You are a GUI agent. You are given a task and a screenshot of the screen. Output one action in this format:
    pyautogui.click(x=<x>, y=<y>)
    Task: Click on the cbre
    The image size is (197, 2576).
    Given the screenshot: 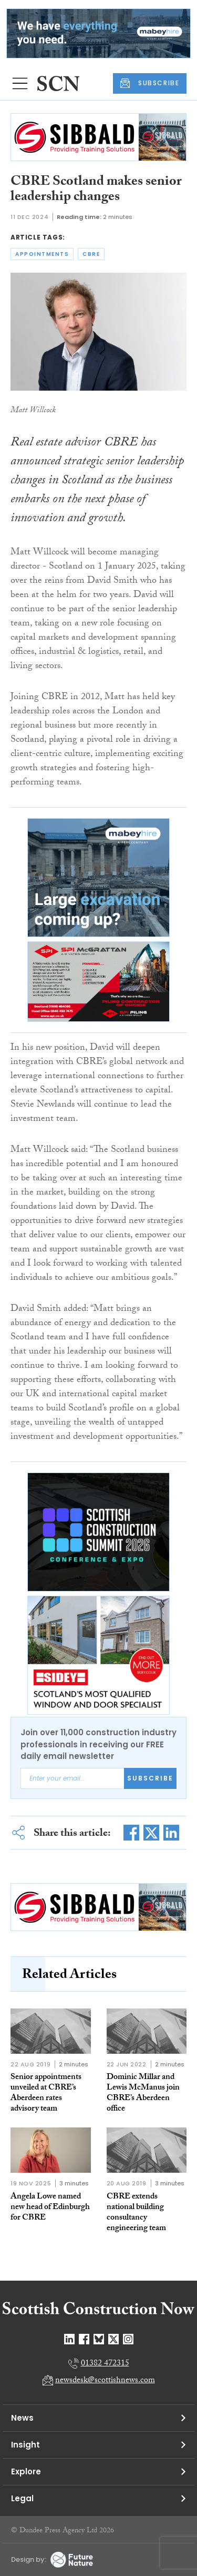 What is the action you would take?
    pyautogui.click(x=91, y=254)
    